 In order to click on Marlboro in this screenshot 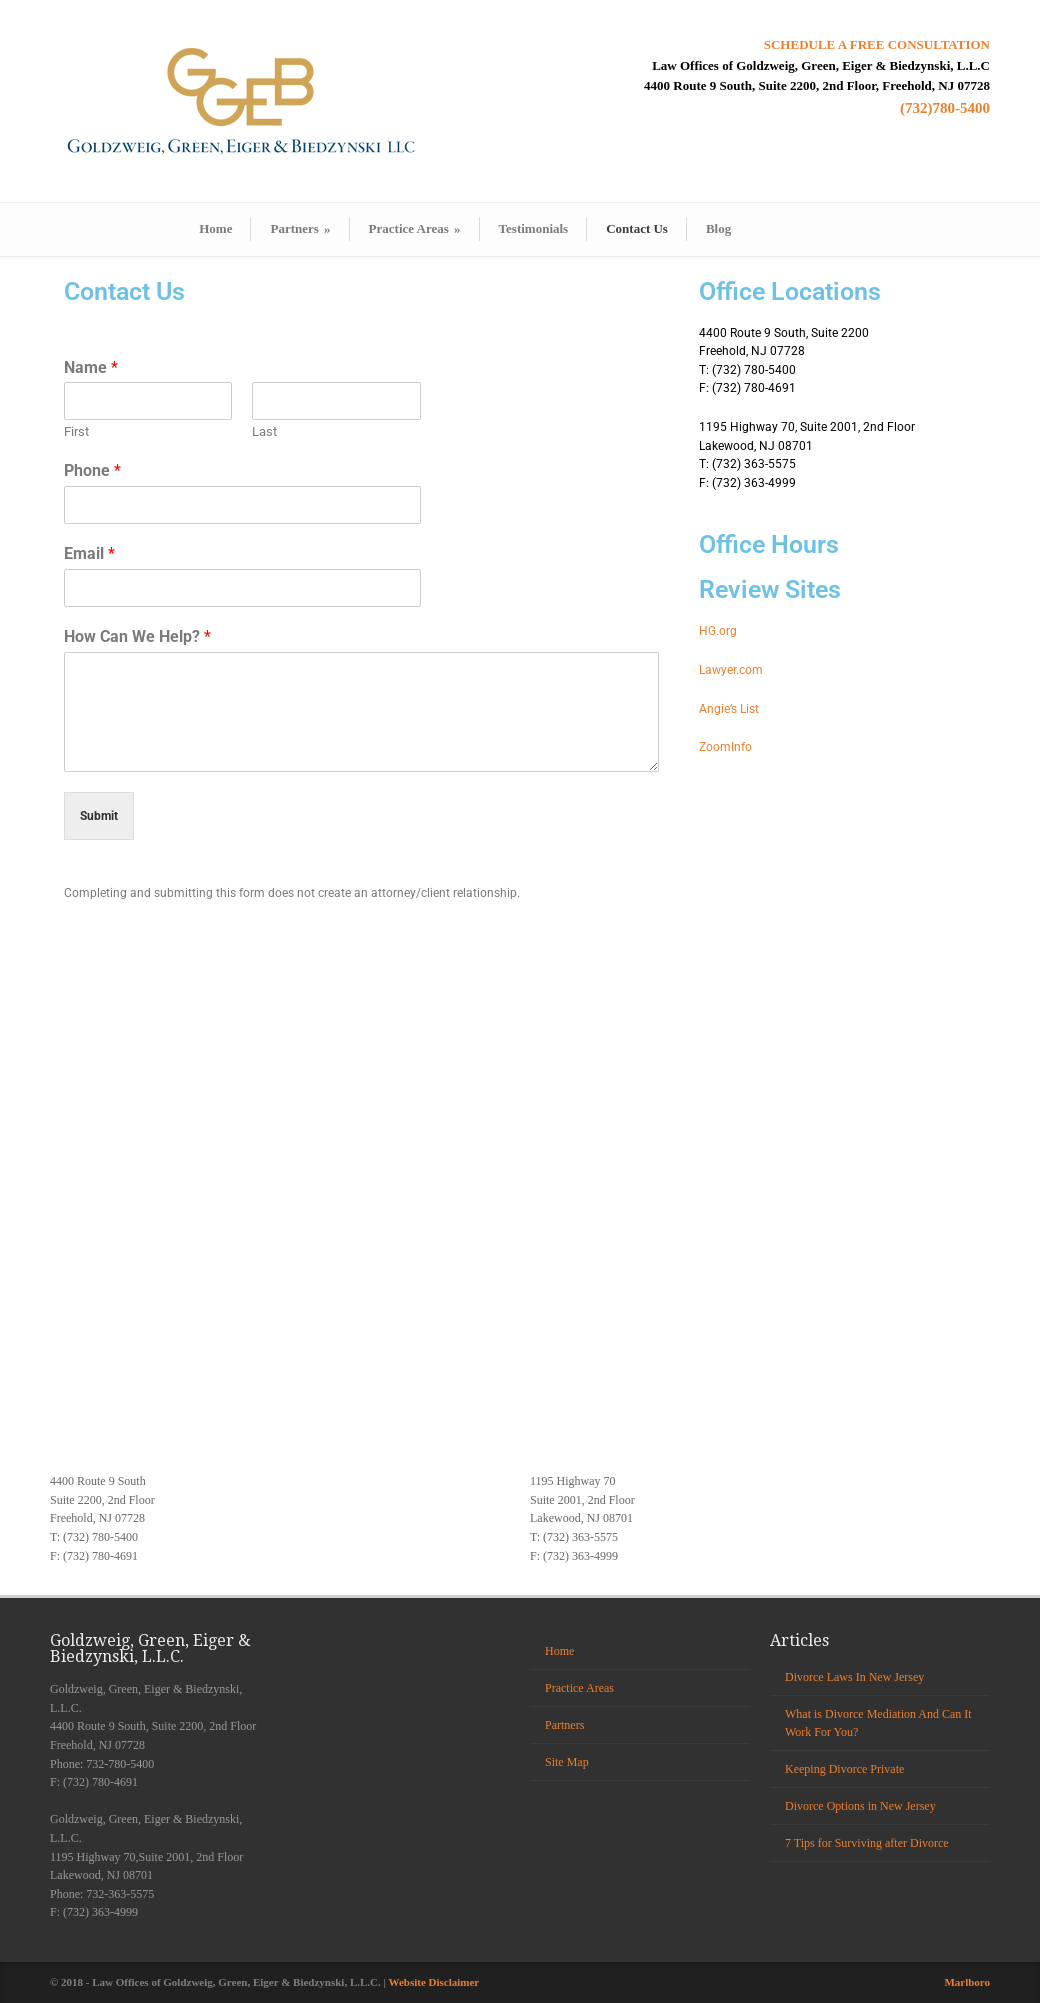, I will do `click(967, 1982)`.